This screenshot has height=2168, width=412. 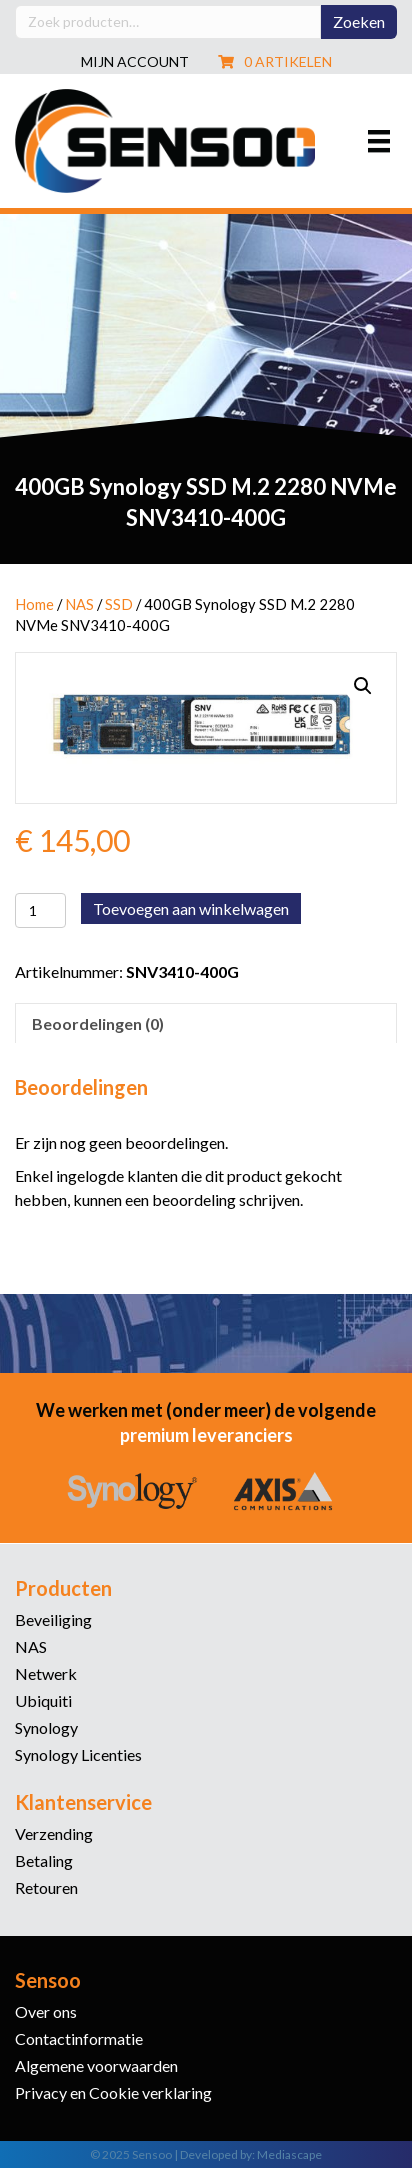 I want to click on Algemene voorwaarden [menuitem], so click(x=96, y=2066).